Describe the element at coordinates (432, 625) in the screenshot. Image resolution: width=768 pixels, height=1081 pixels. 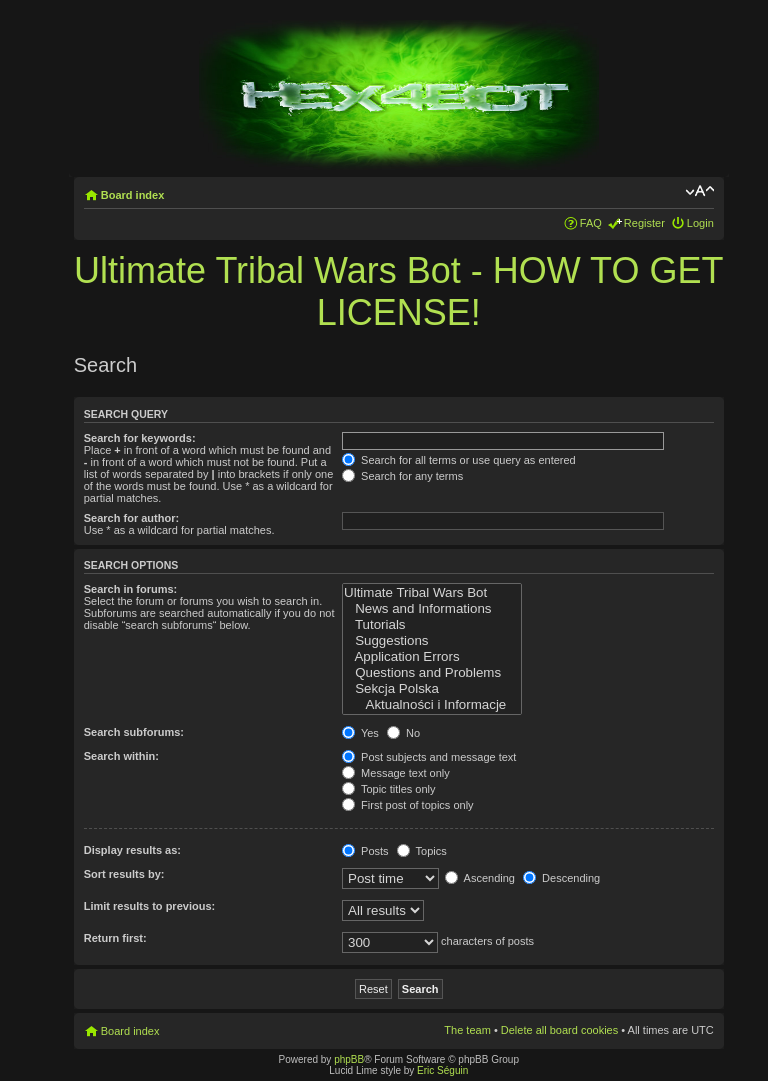
I see `Tutorials` at that location.